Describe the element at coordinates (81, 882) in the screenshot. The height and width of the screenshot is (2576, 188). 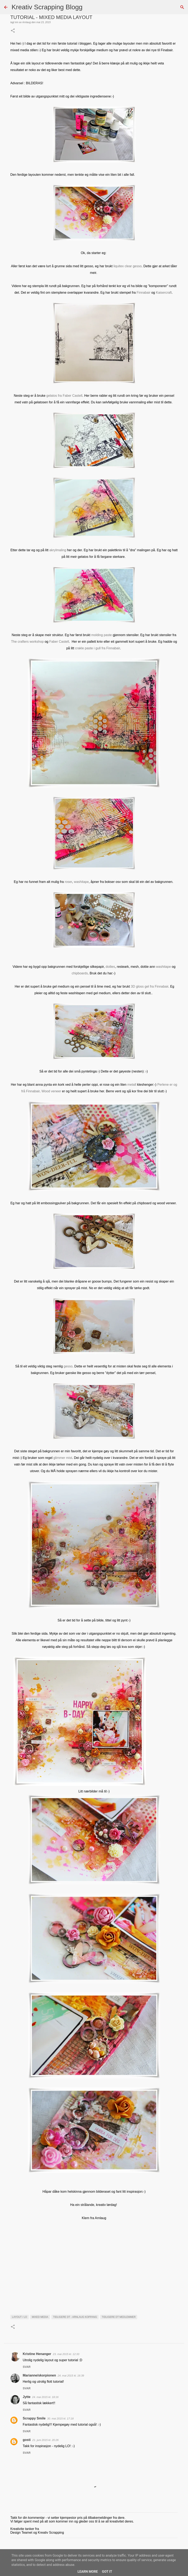
I see `washitape` at that location.